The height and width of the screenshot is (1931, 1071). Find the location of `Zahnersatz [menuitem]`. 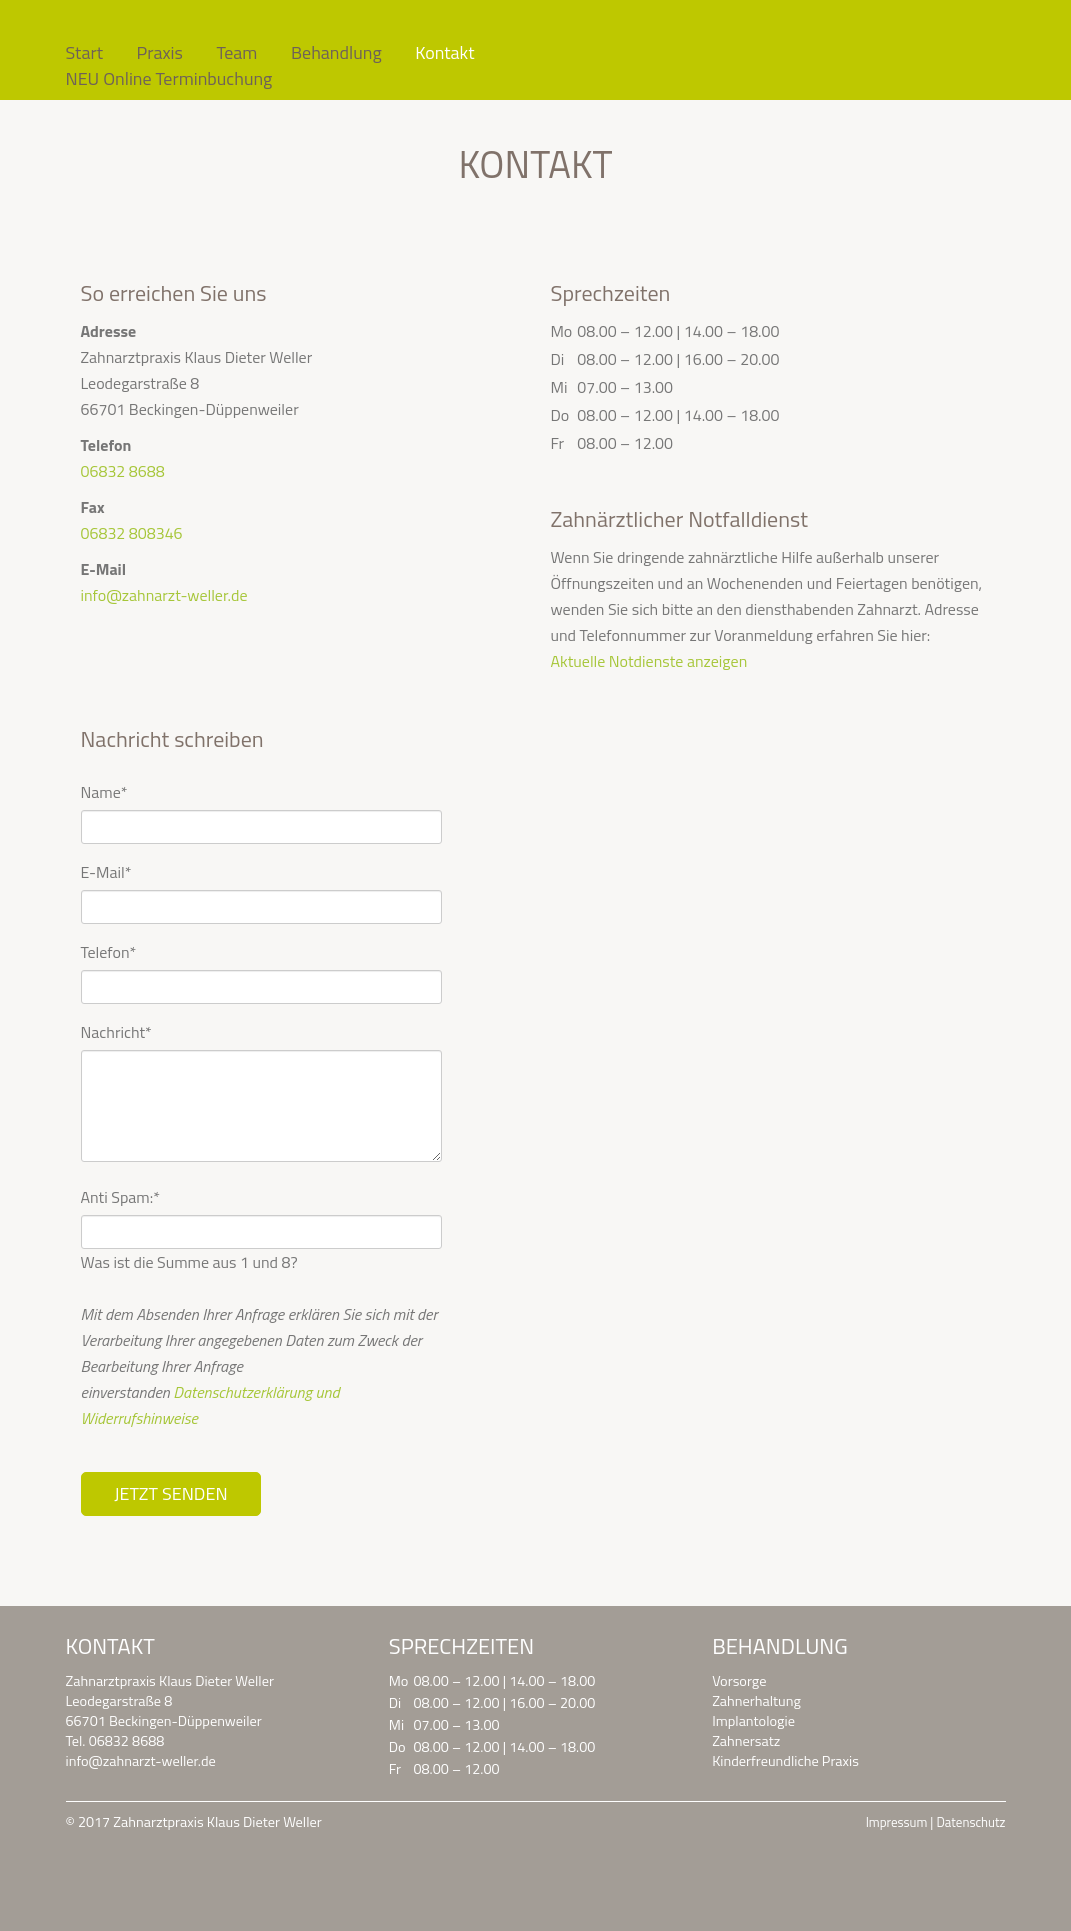

Zahnersatz [menuitem] is located at coordinates (746, 1741).